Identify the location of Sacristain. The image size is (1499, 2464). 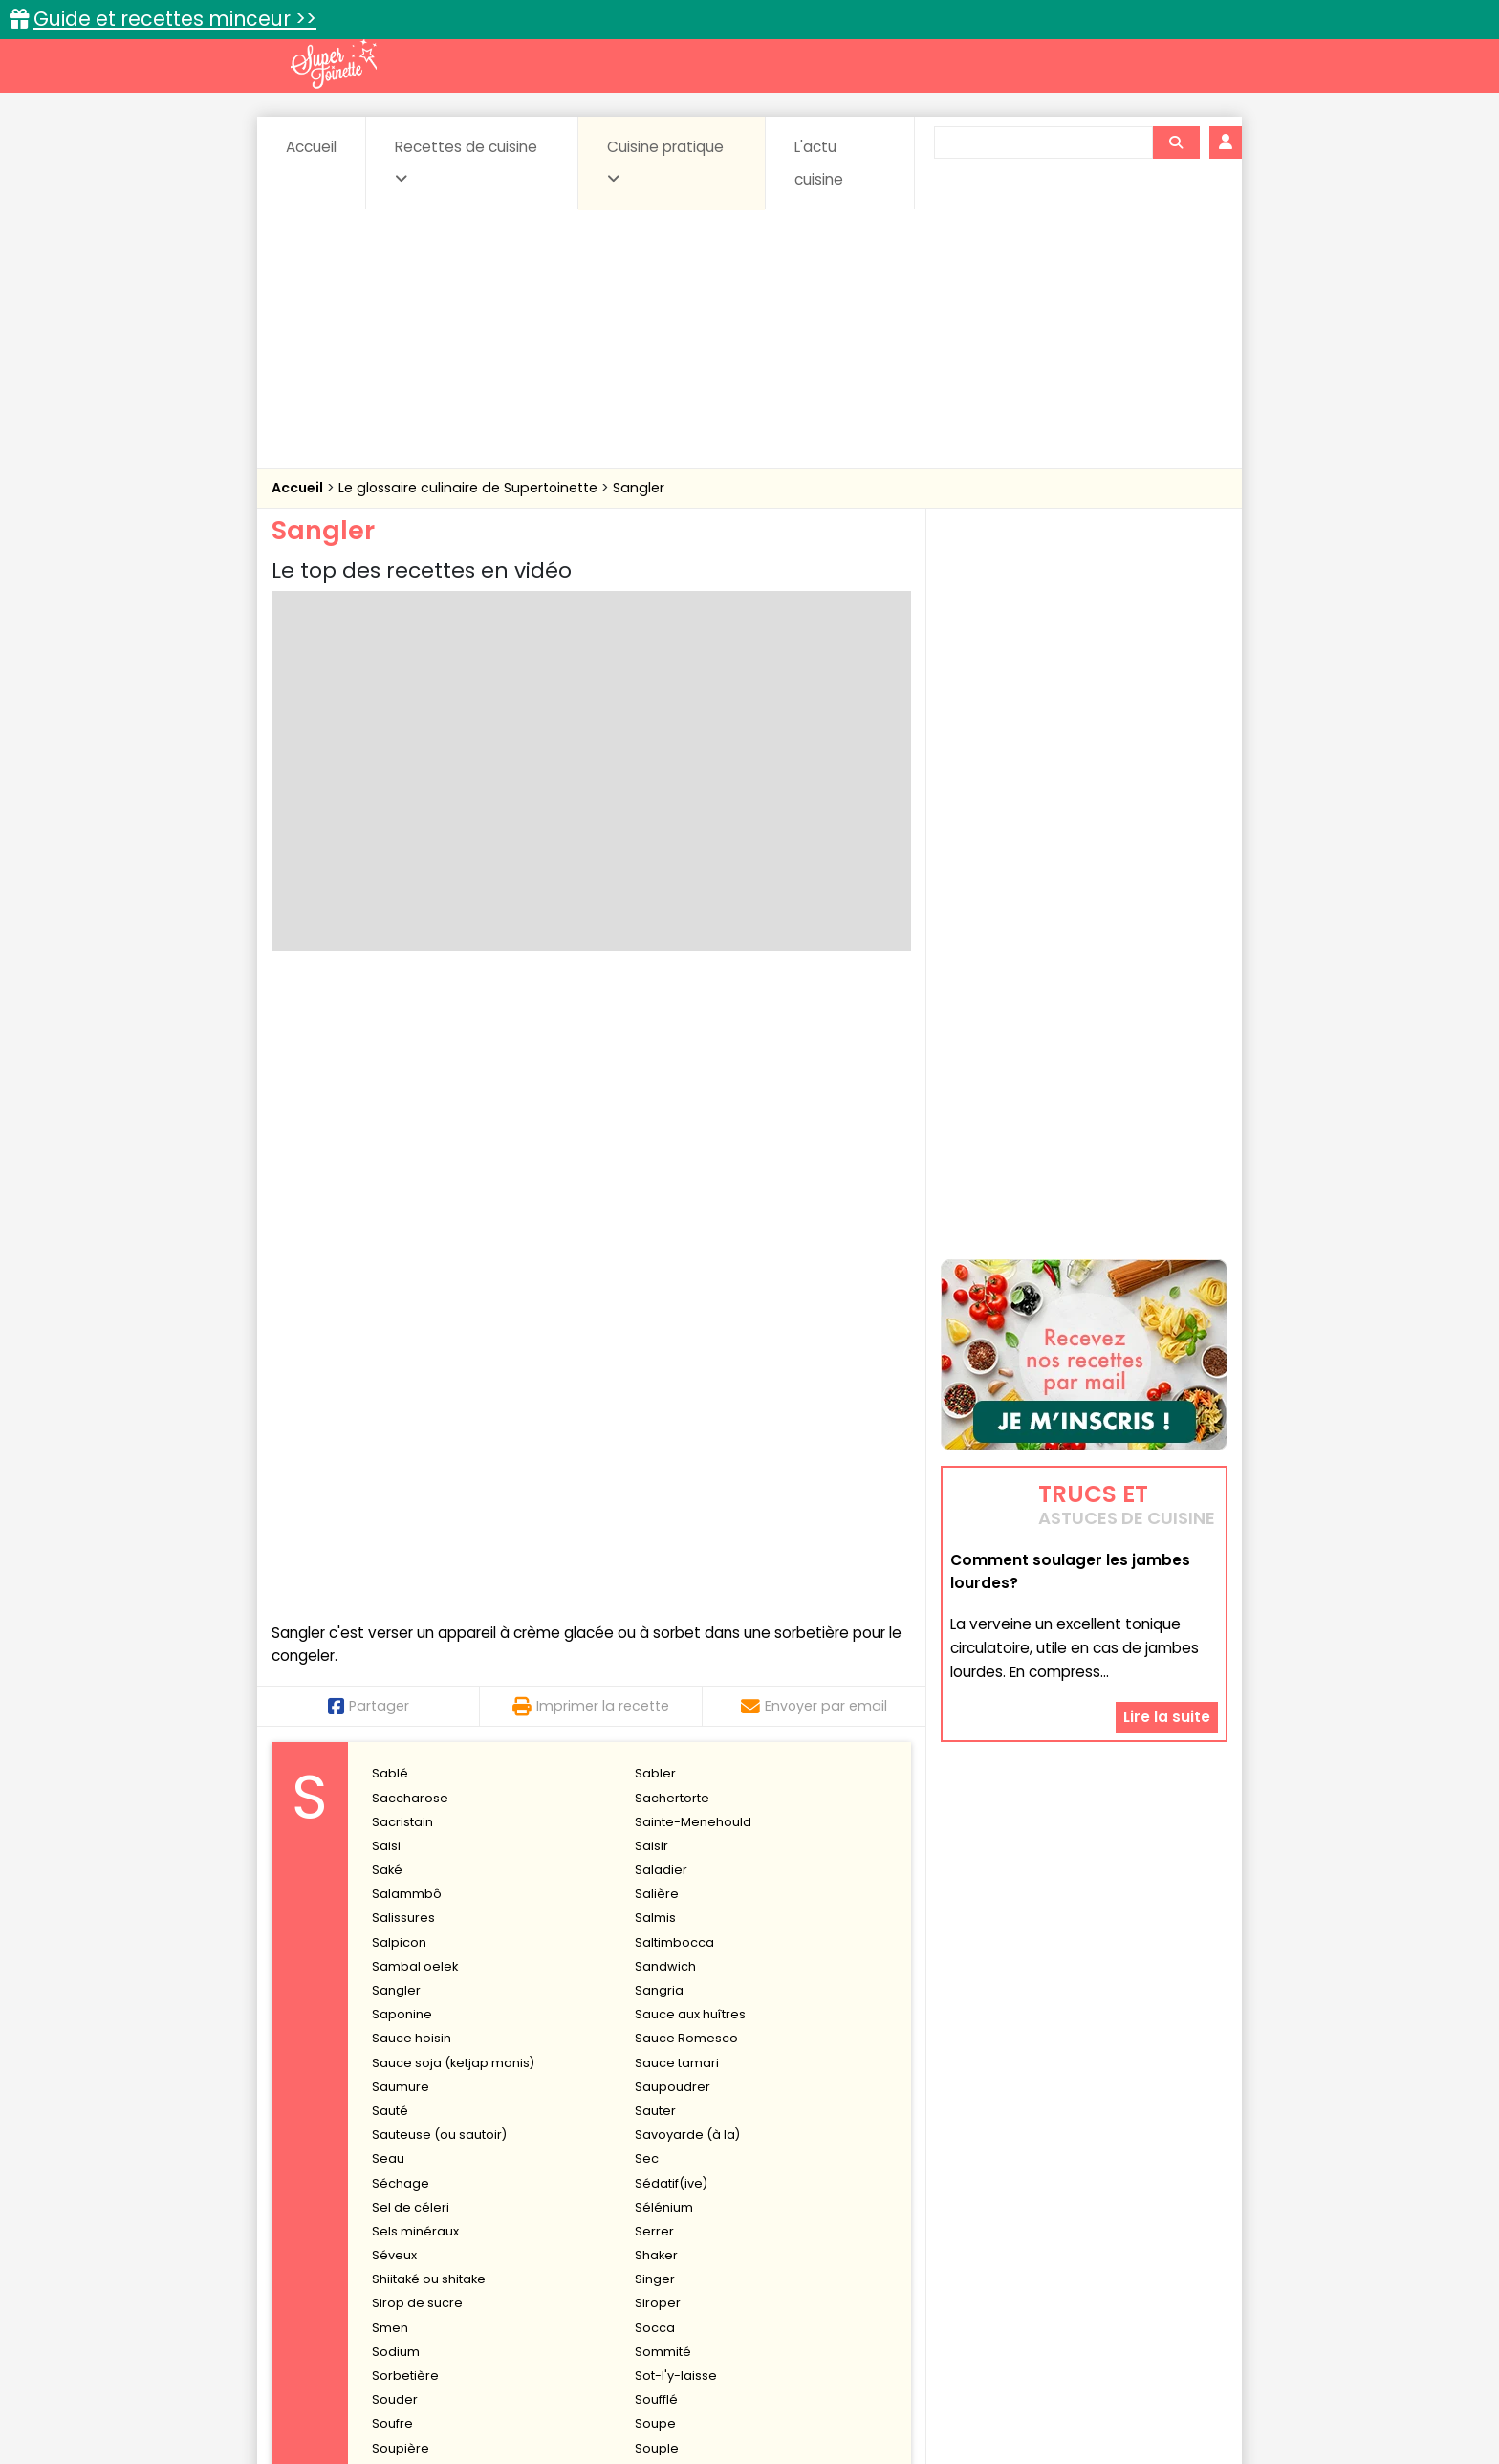
(402, 1200).